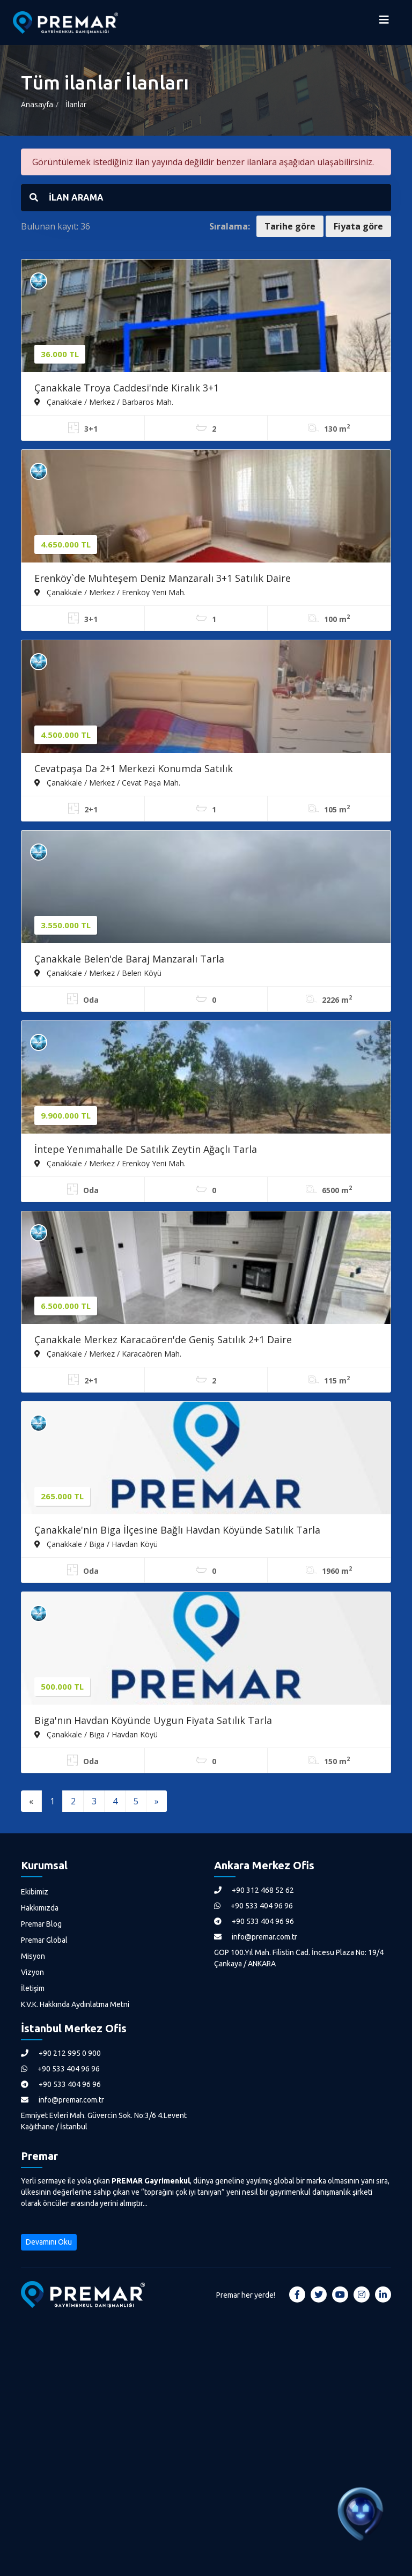 This screenshot has width=412, height=2576. Describe the element at coordinates (384, 22) in the screenshot. I see `[Menüyü Aç]` at that location.